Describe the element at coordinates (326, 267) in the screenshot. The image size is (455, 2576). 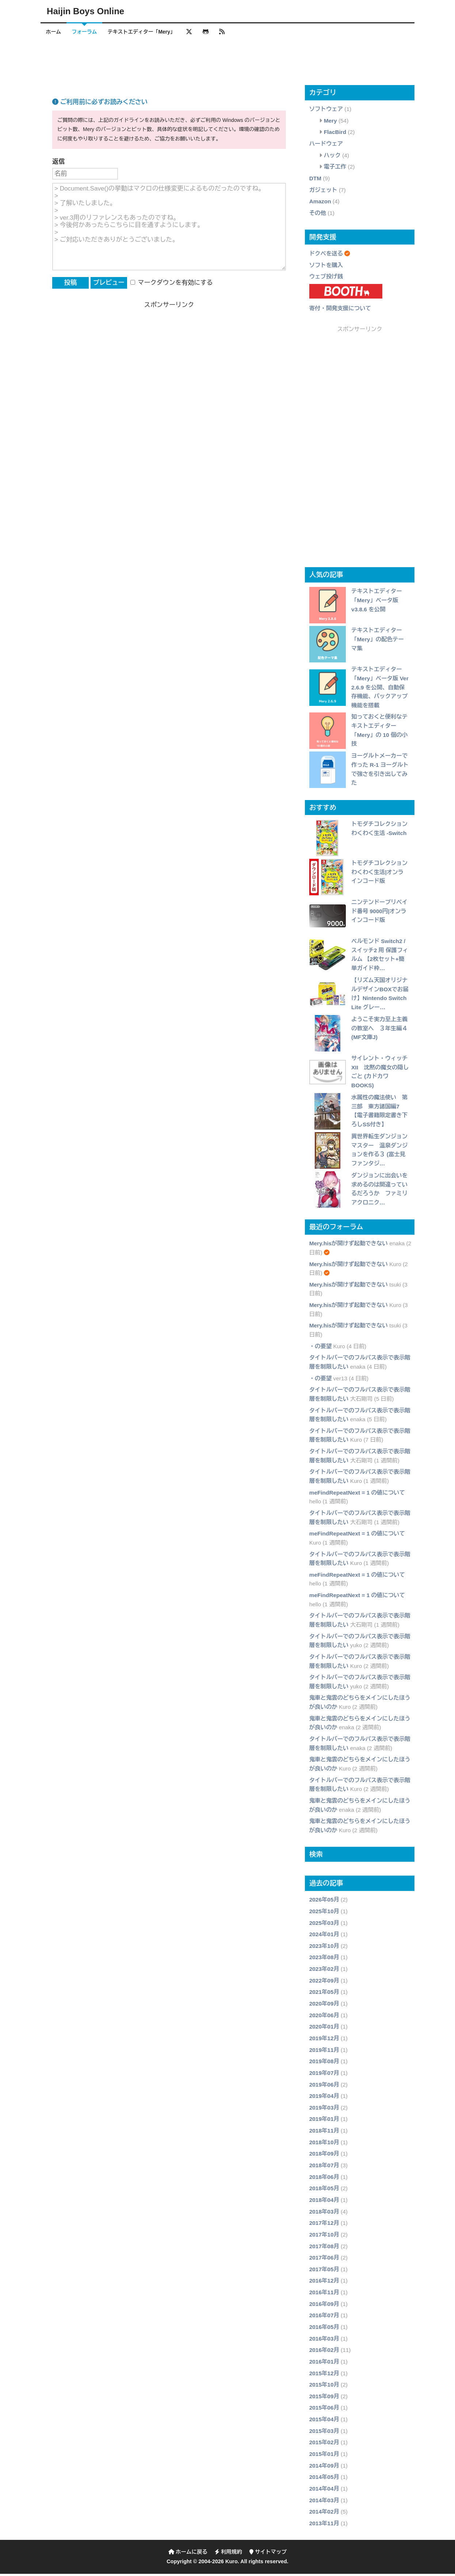
I see `ソフトを購入` at that location.